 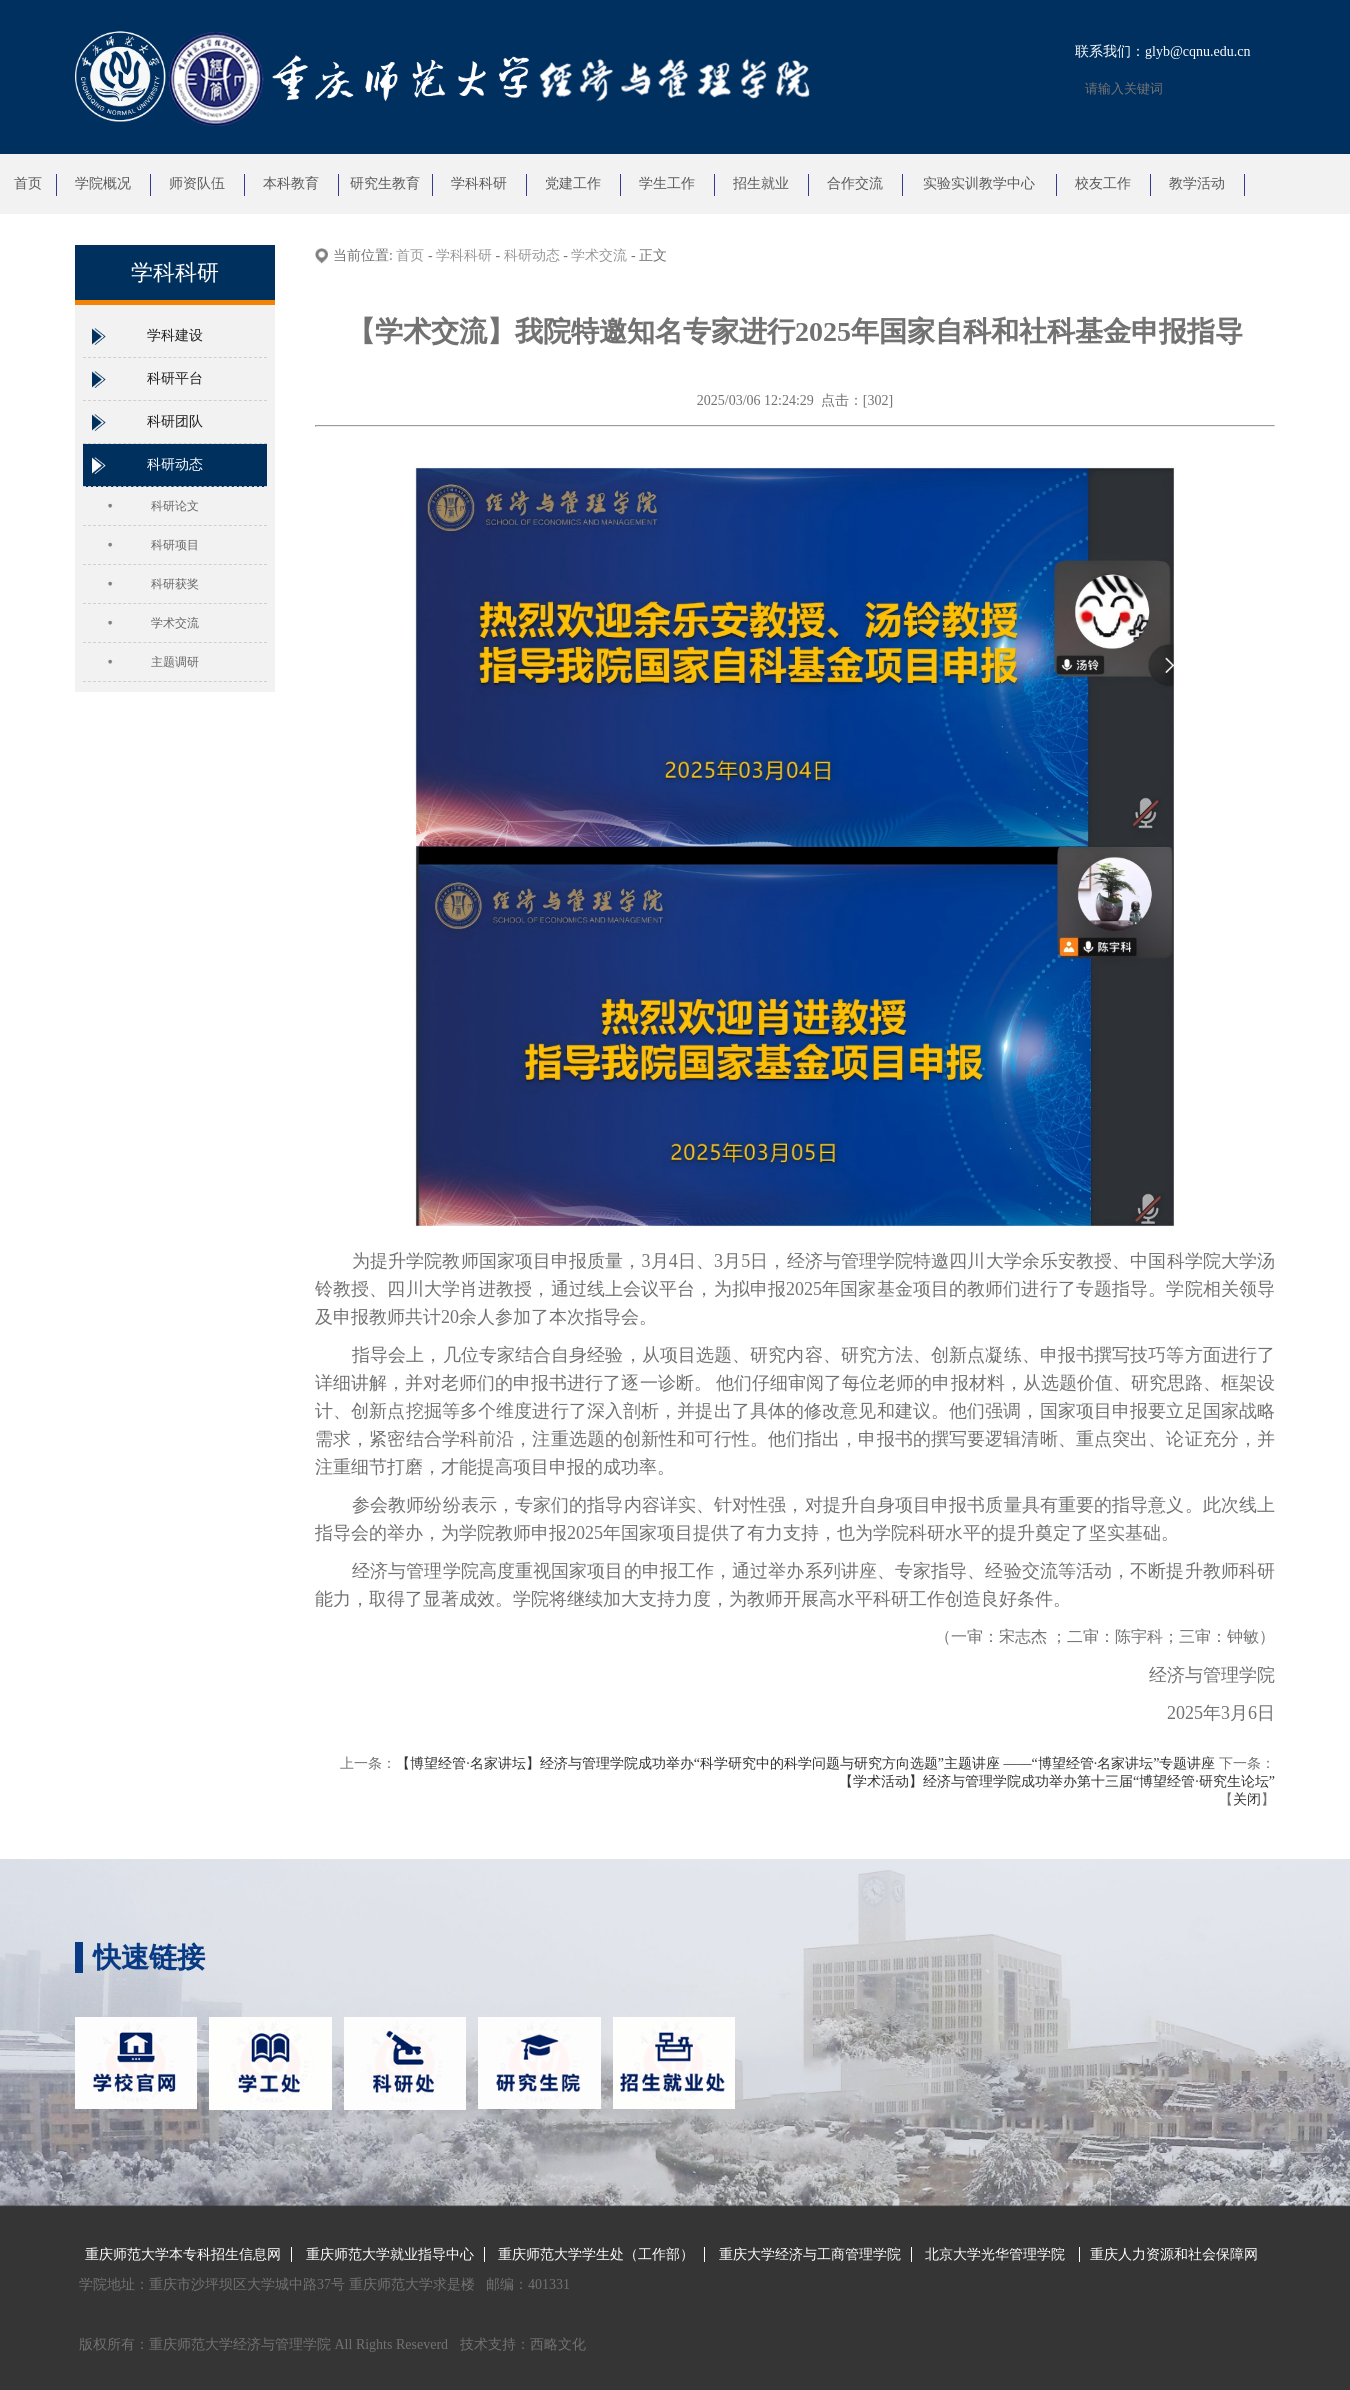 I want to click on 重庆师范大学就业指导中心, so click(x=390, y=2254).